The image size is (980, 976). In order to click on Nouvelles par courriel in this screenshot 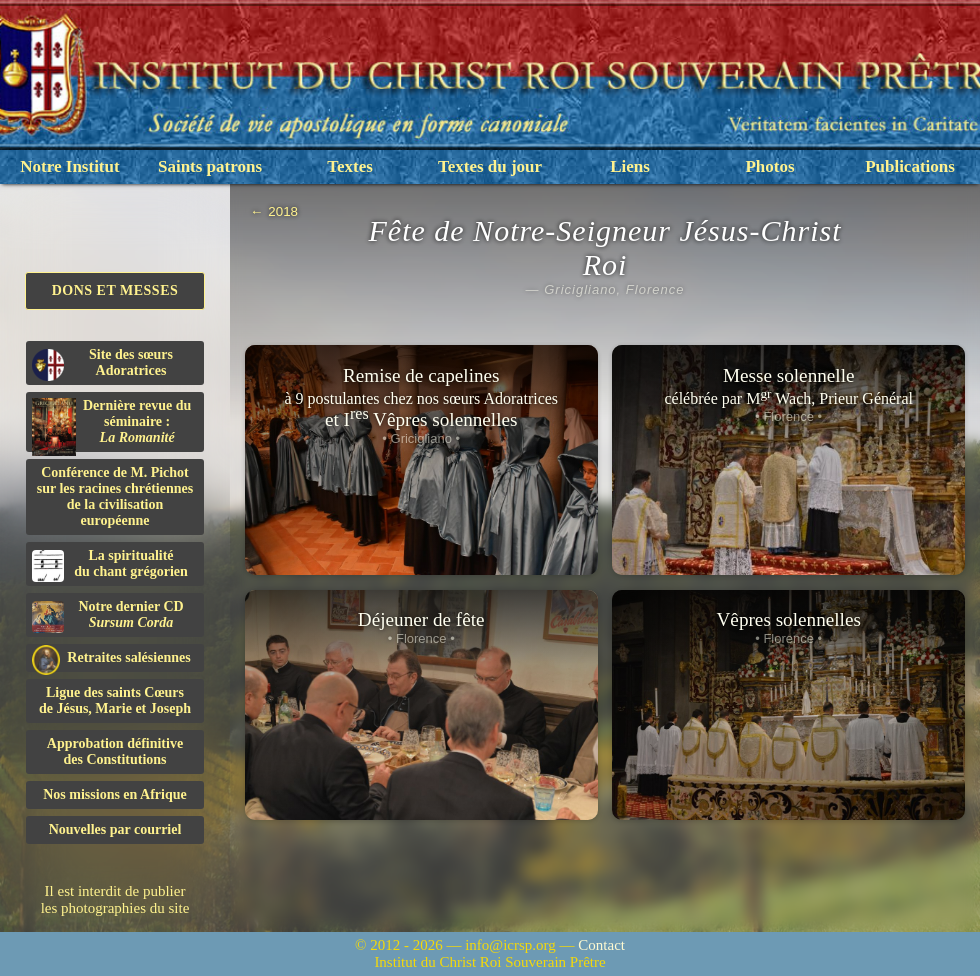, I will do `click(115, 829)`.